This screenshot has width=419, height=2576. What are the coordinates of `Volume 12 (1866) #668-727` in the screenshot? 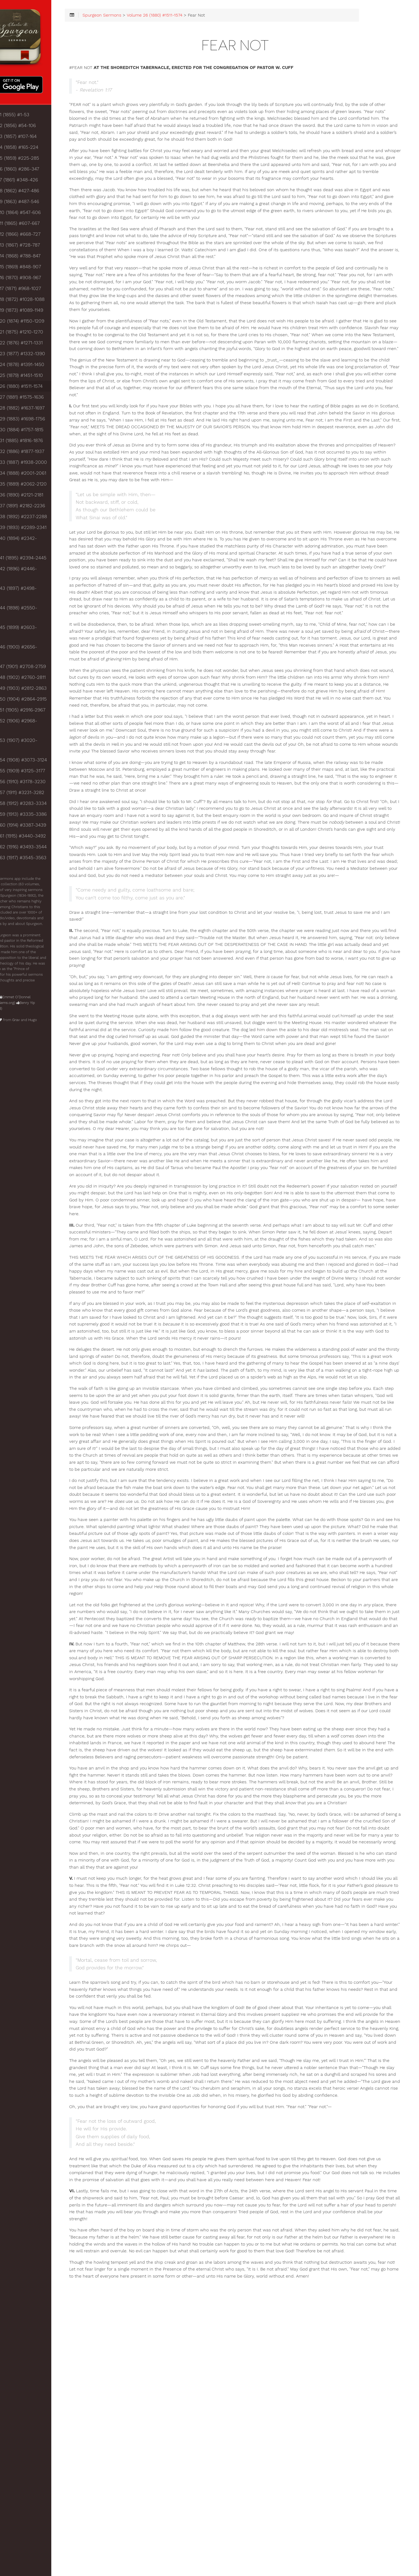 It's located at (34, 244).